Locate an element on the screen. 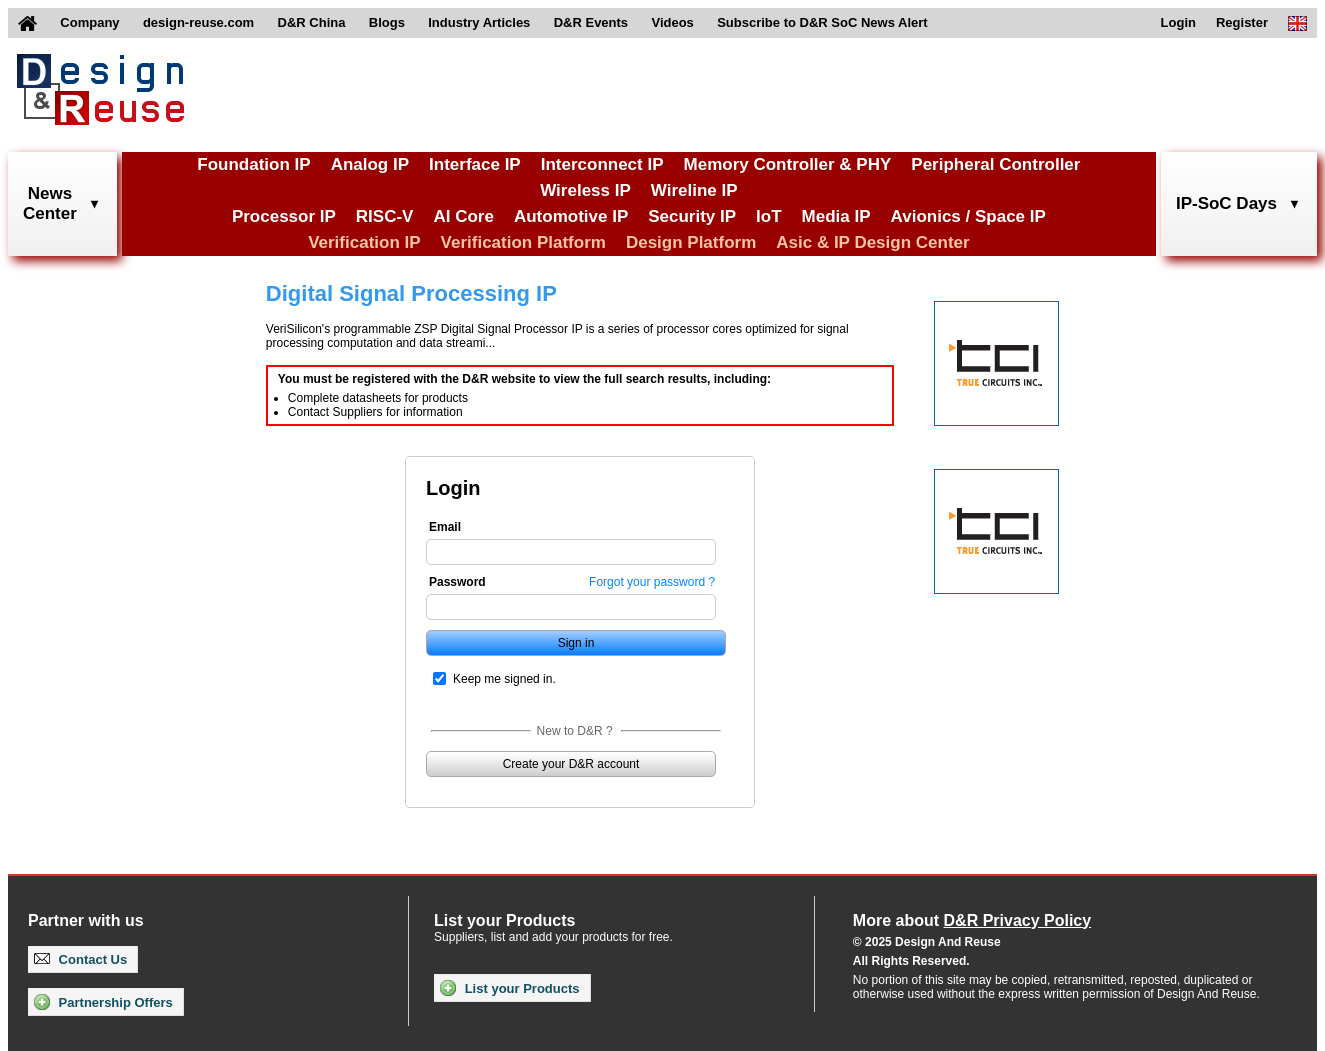 Image resolution: width=1325 pixels, height=1051 pixels. Interface IP is located at coordinates (475, 164).